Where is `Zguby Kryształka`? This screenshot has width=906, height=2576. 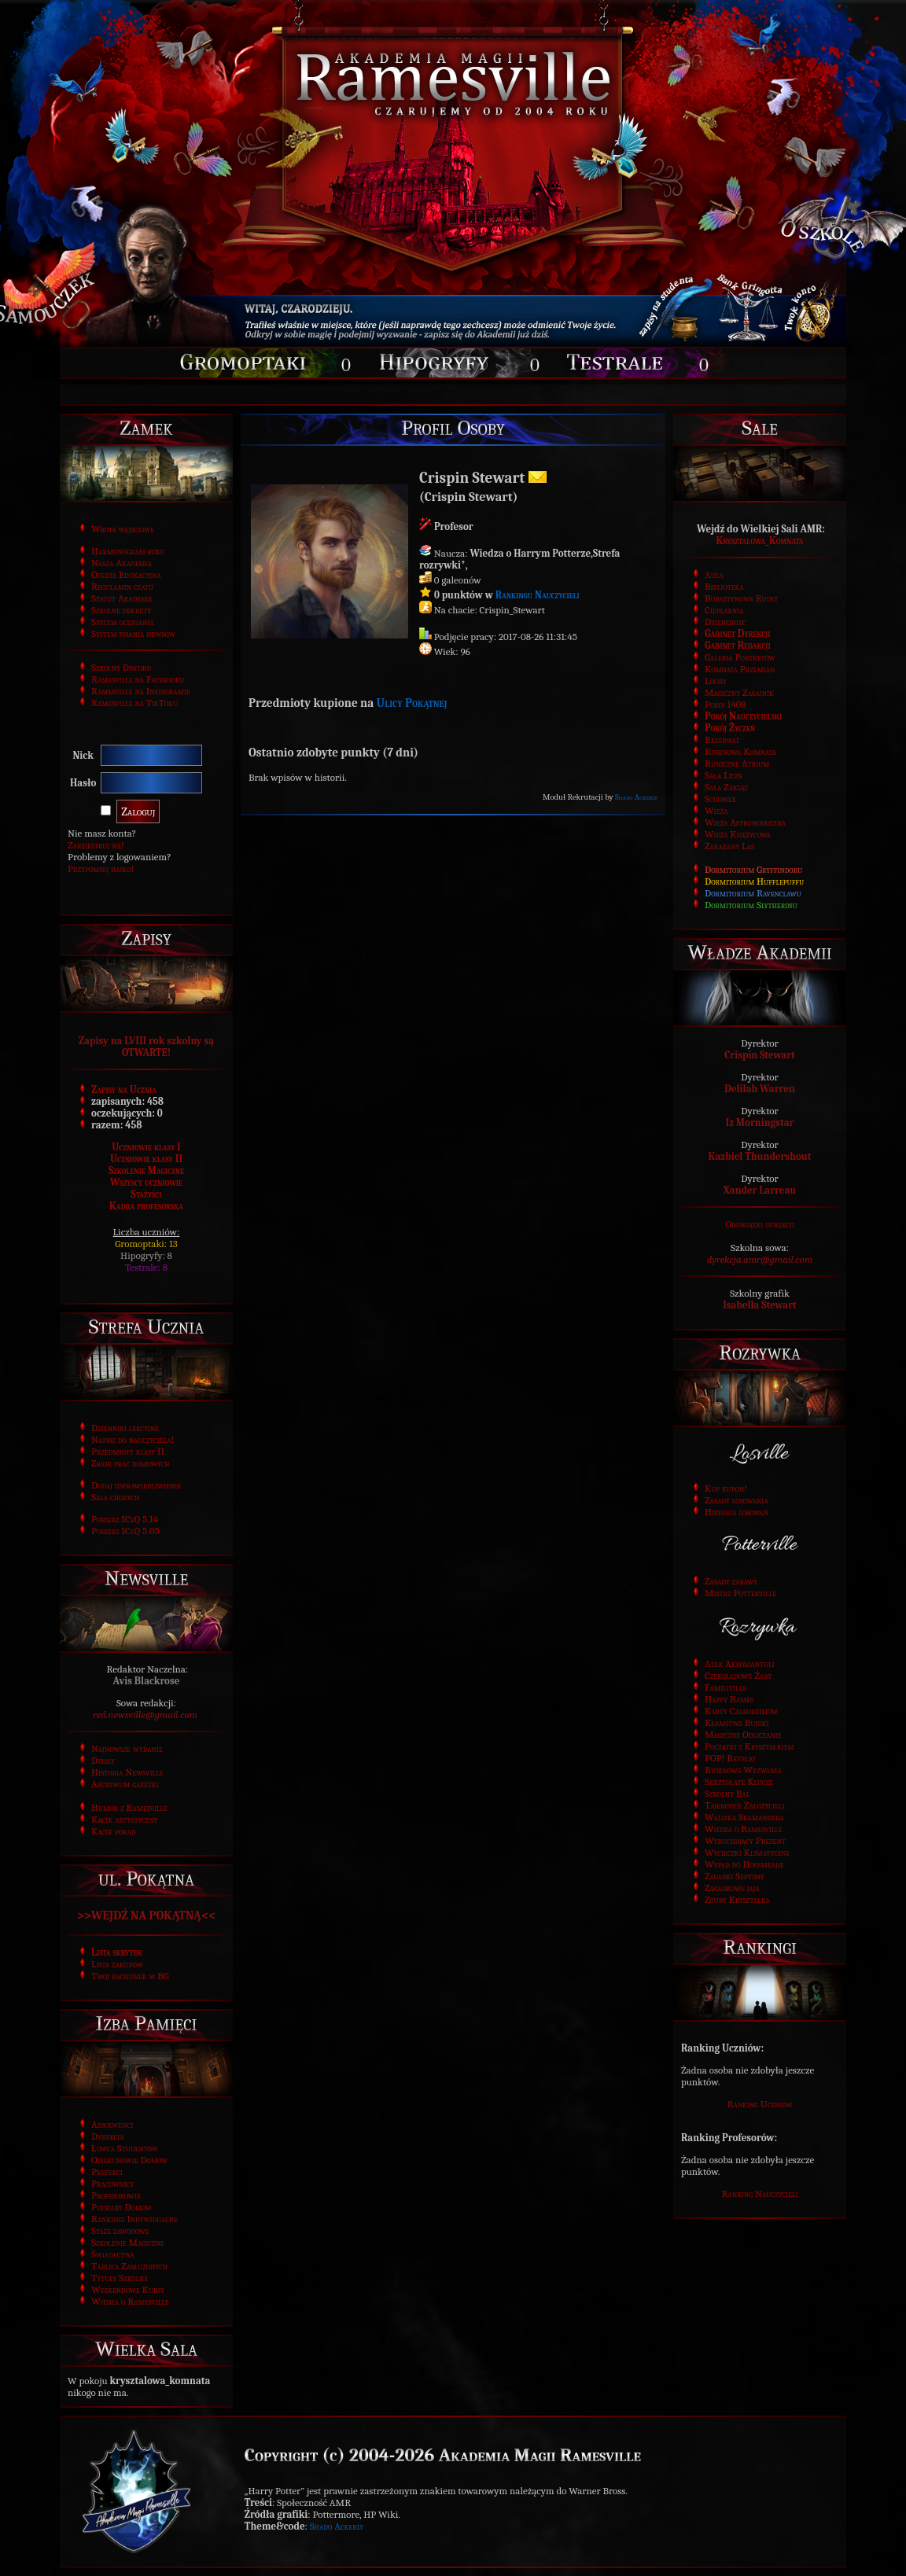
Zguby Kryształka is located at coordinates (737, 1899).